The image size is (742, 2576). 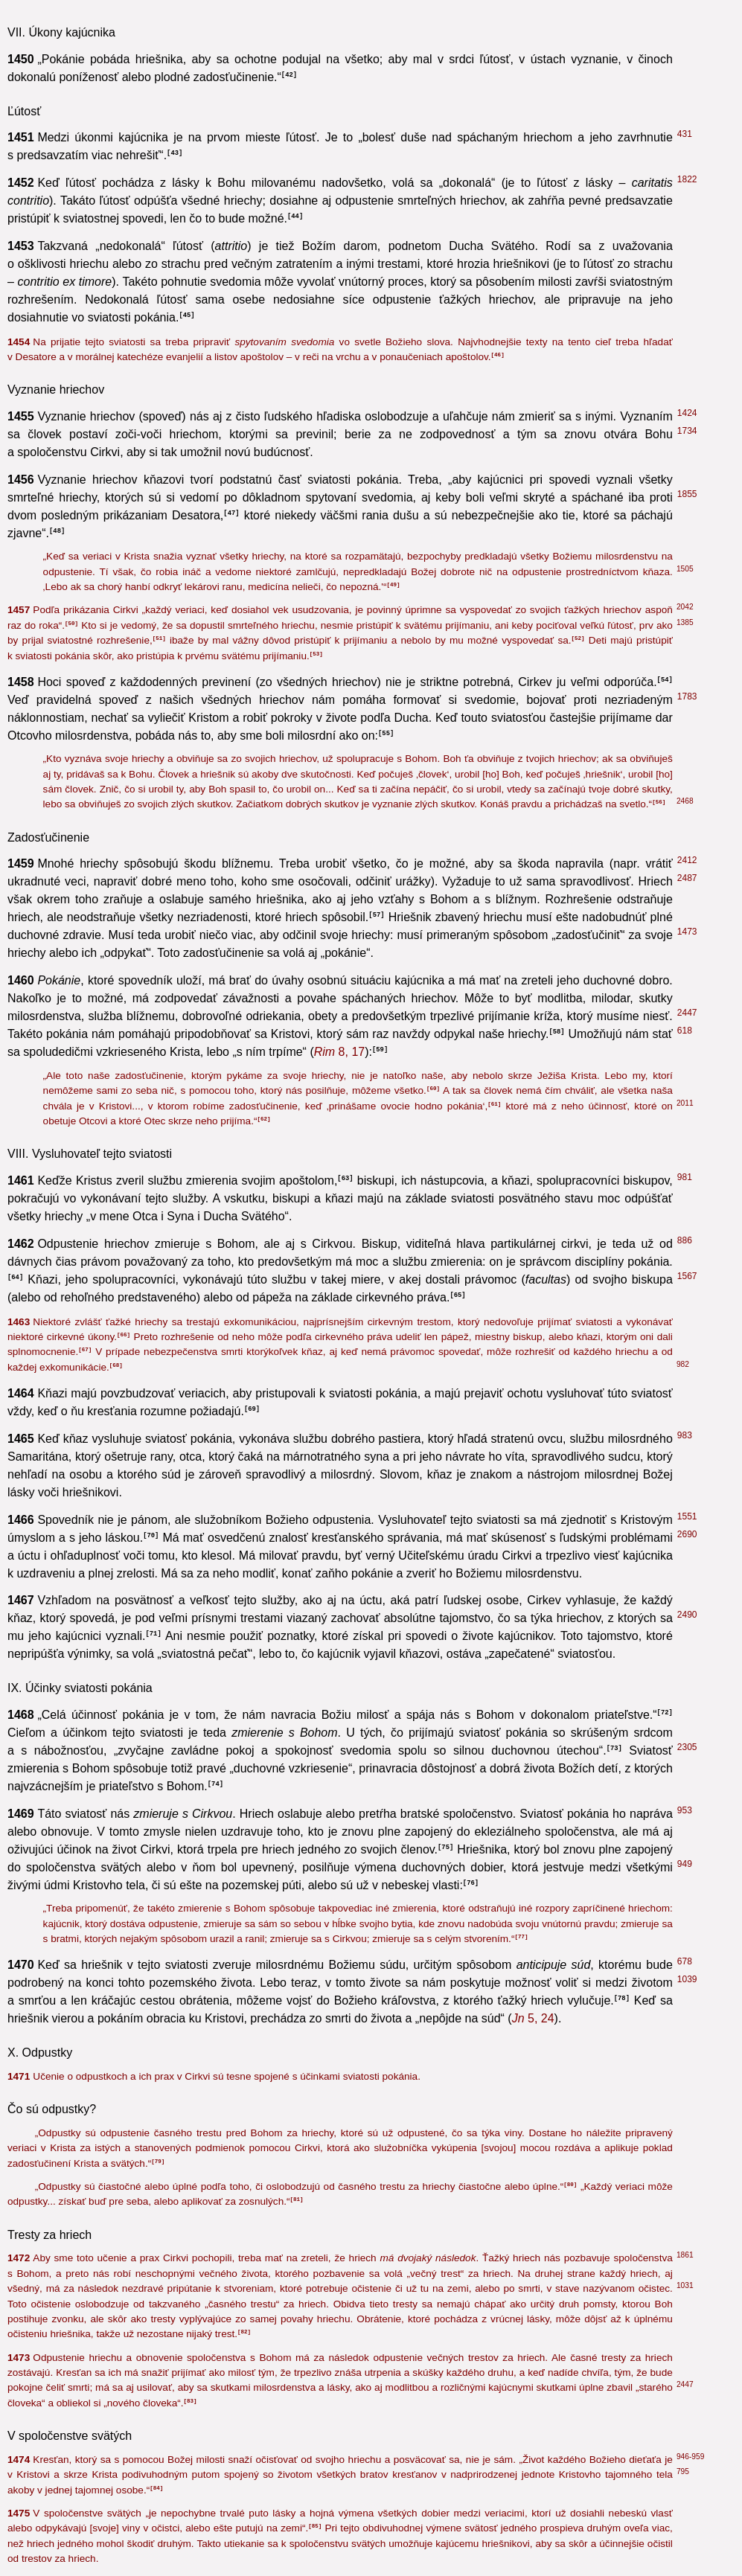 What do you see at coordinates (353, 1555) in the screenshot?
I see `12, 9` at bounding box center [353, 1555].